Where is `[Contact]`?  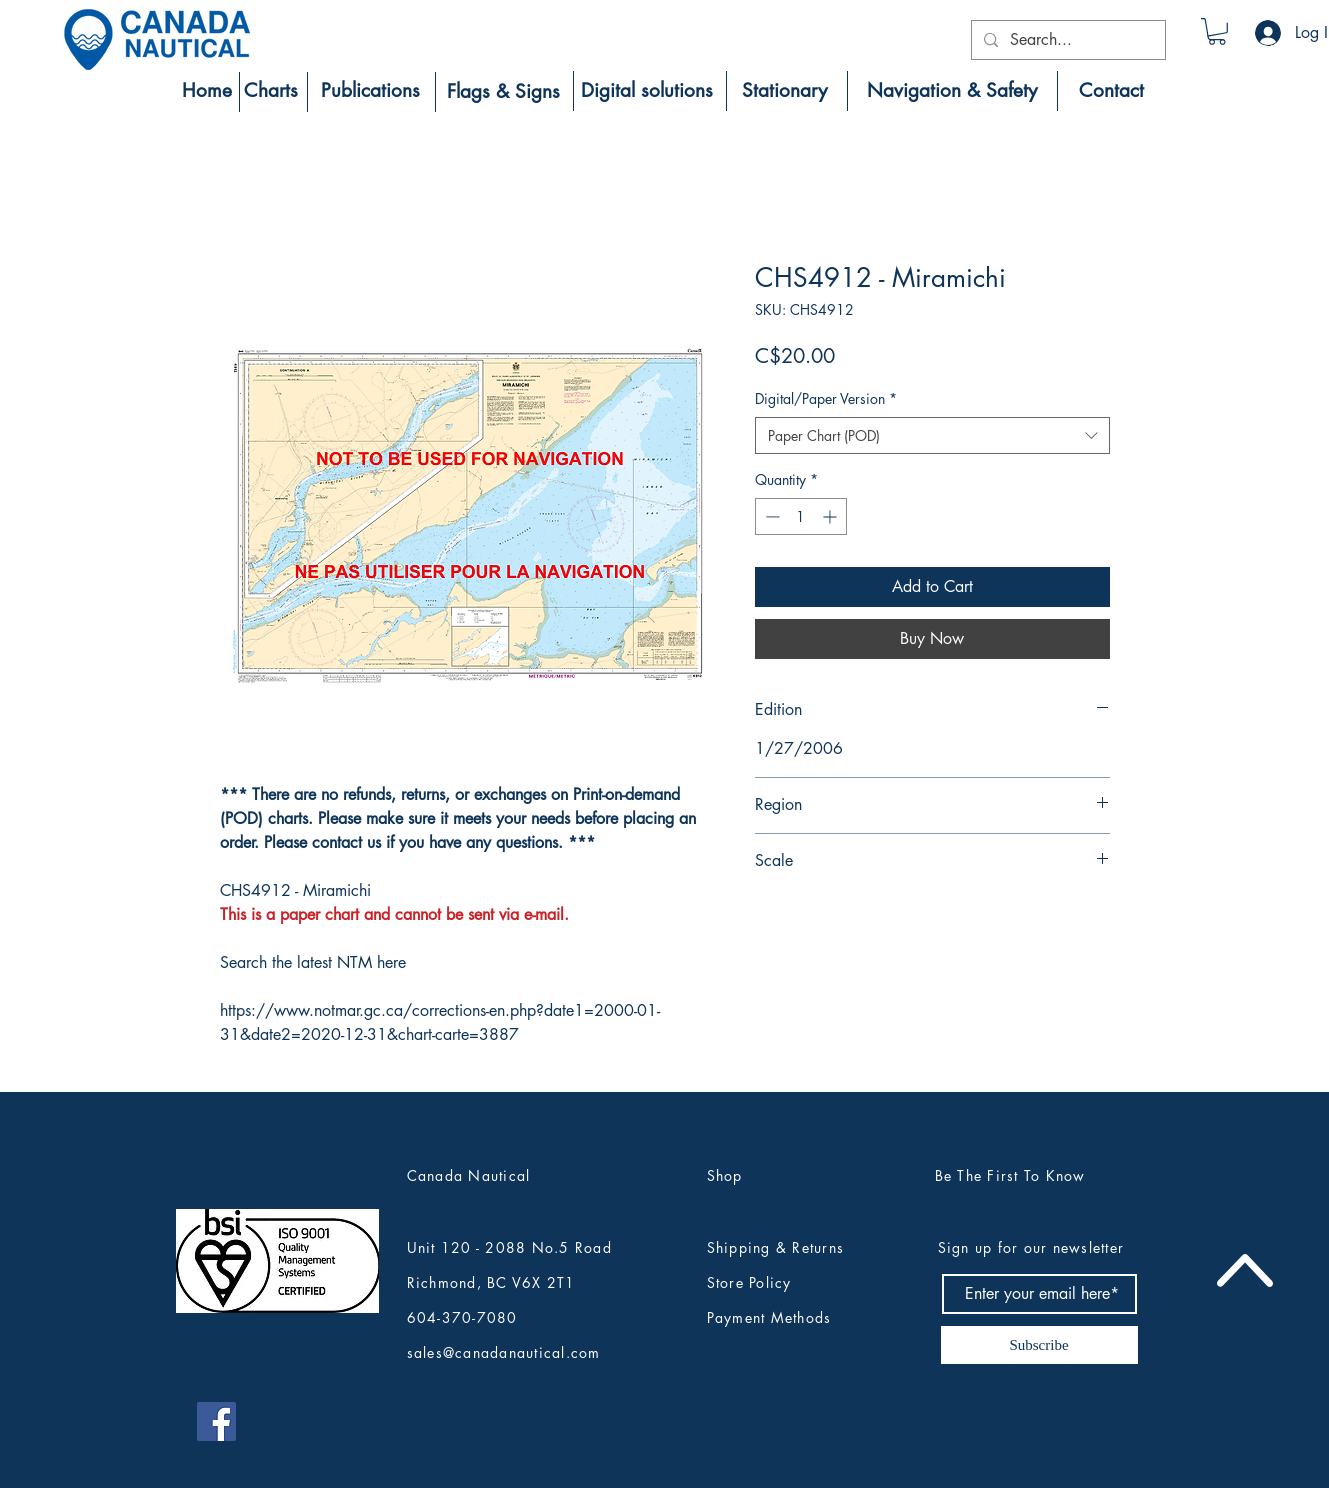
[Contact] is located at coordinates (1111, 91).